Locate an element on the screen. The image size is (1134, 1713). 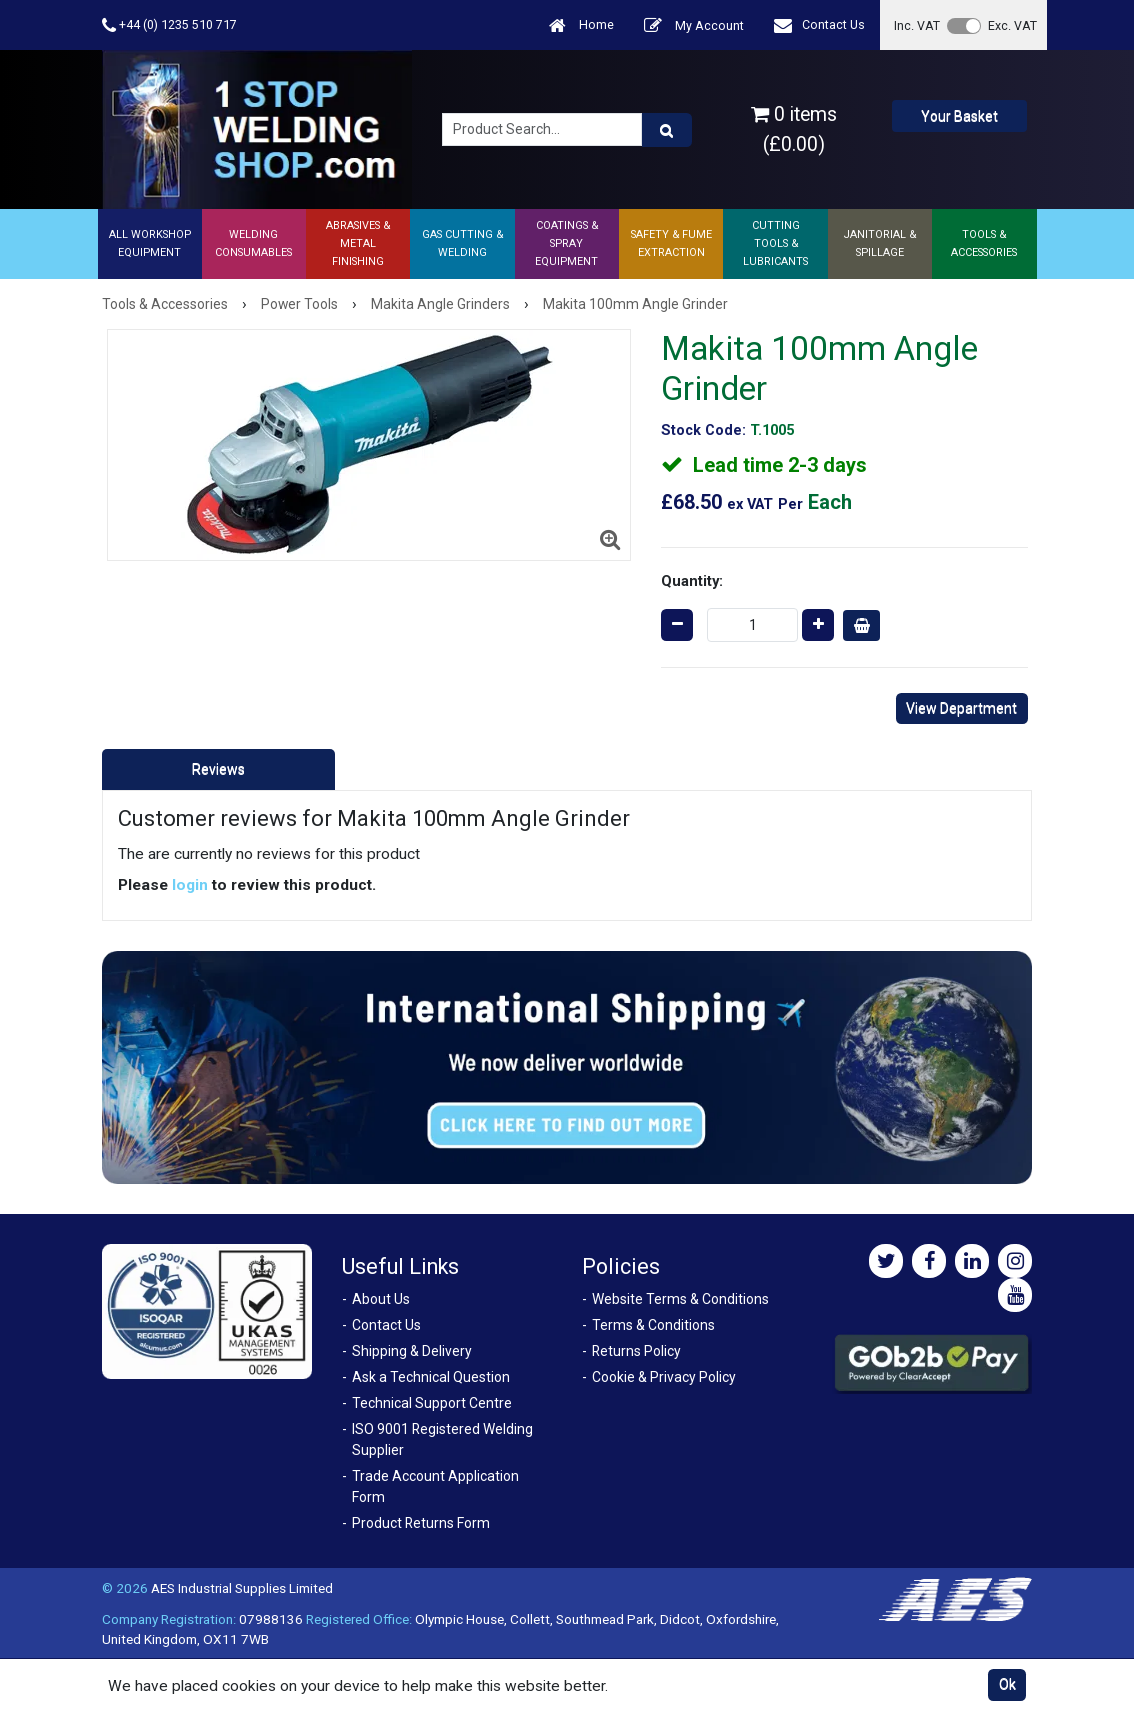
Ask a Technical Question is located at coordinates (431, 1377).